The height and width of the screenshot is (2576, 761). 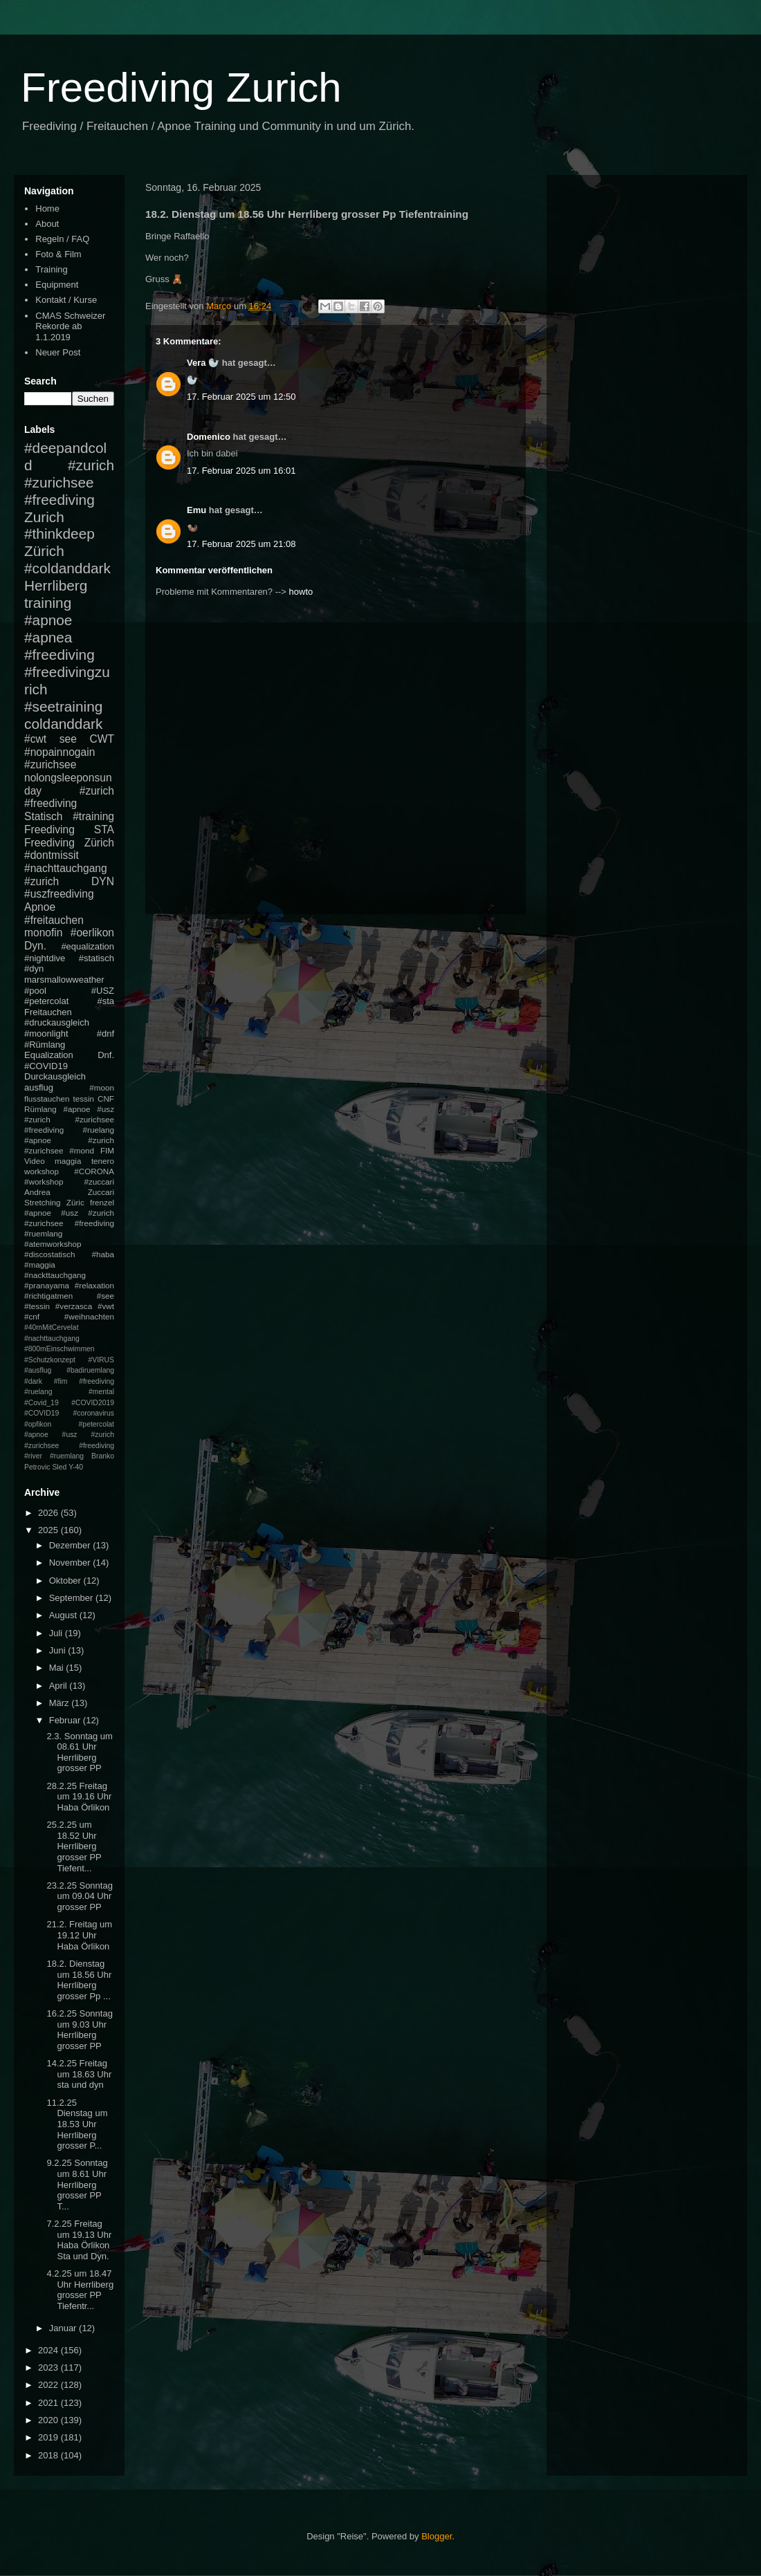 I want to click on April, so click(x=59, y=1685).